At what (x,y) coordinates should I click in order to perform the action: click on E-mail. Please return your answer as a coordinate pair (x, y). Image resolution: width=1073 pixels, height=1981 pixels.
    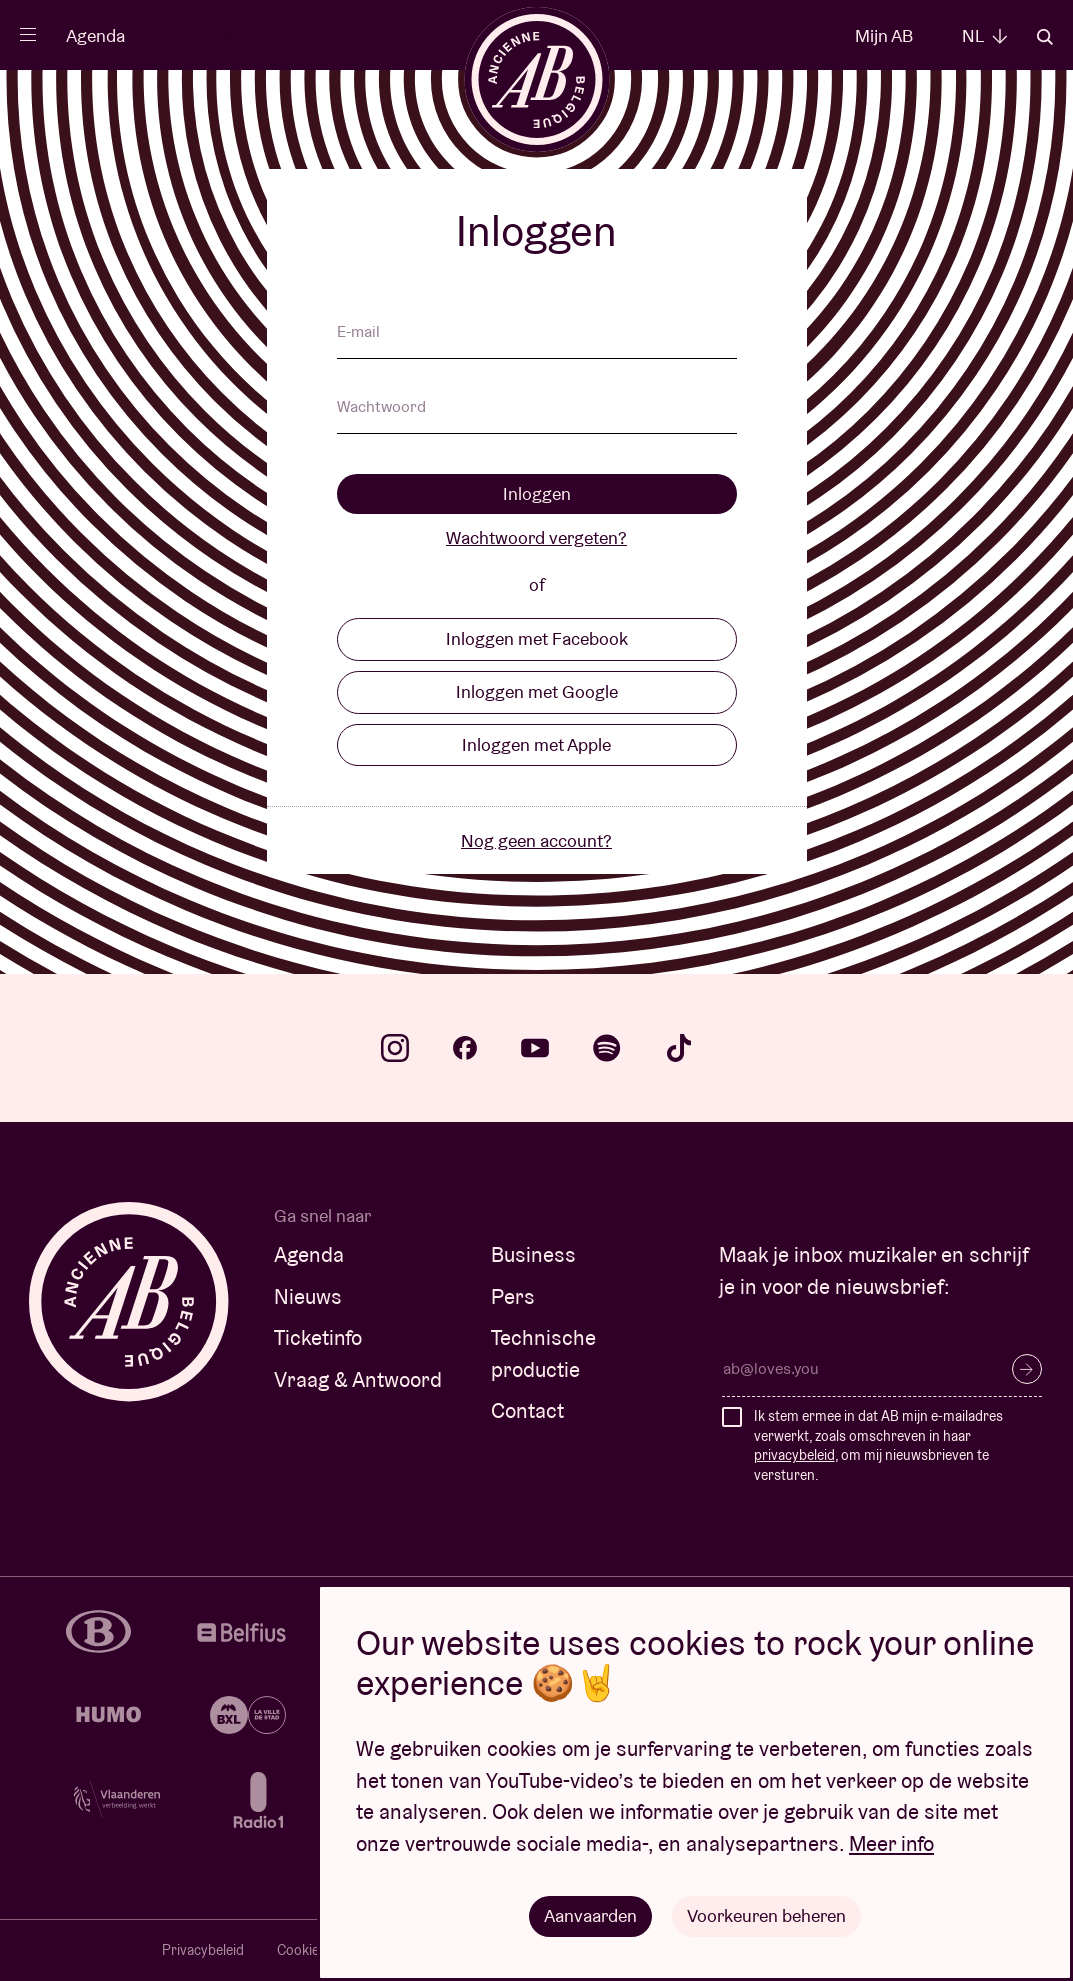
    Looking at the image, I should click on (358, 333).